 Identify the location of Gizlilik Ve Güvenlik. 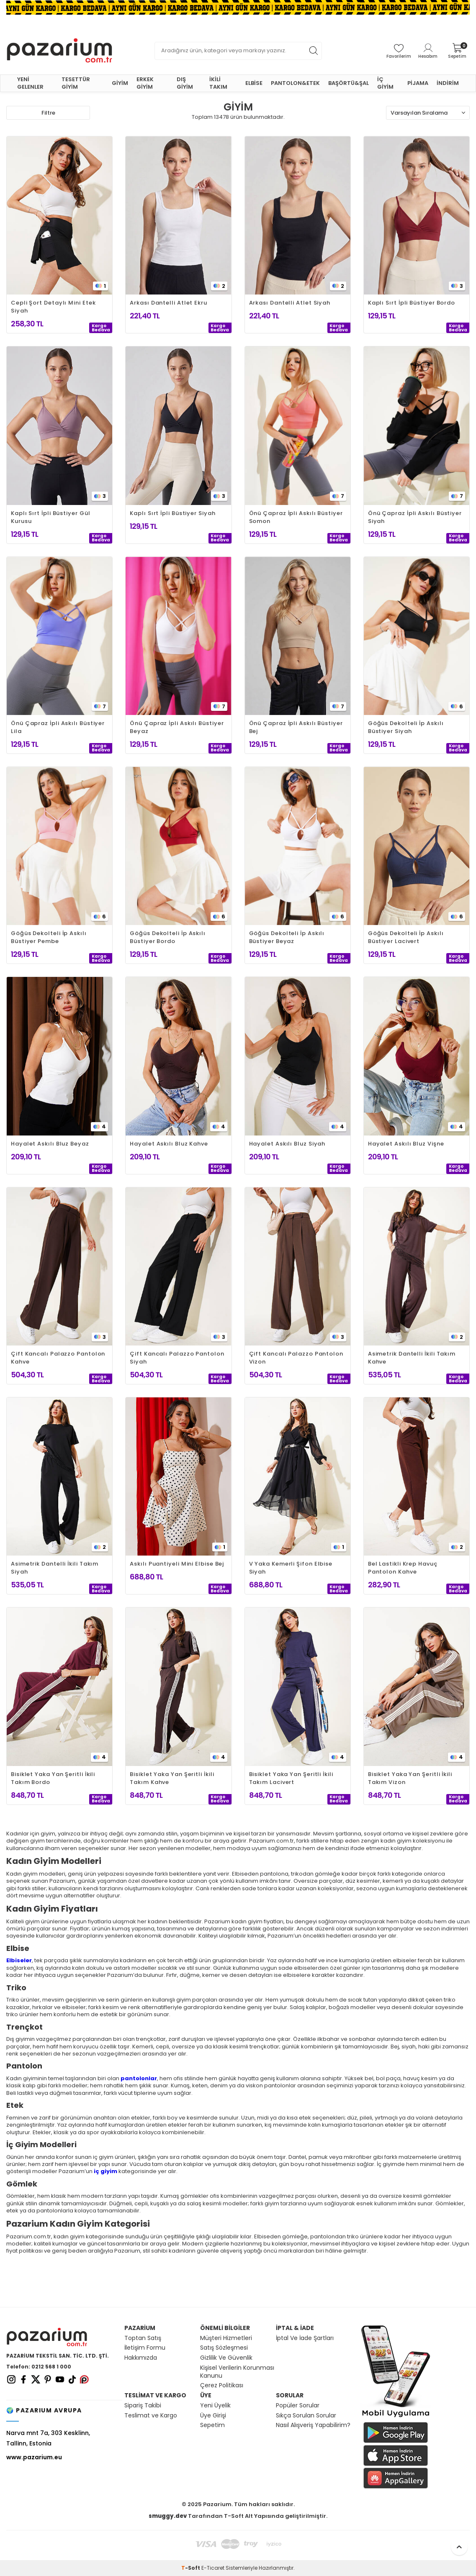
(226, 2358).